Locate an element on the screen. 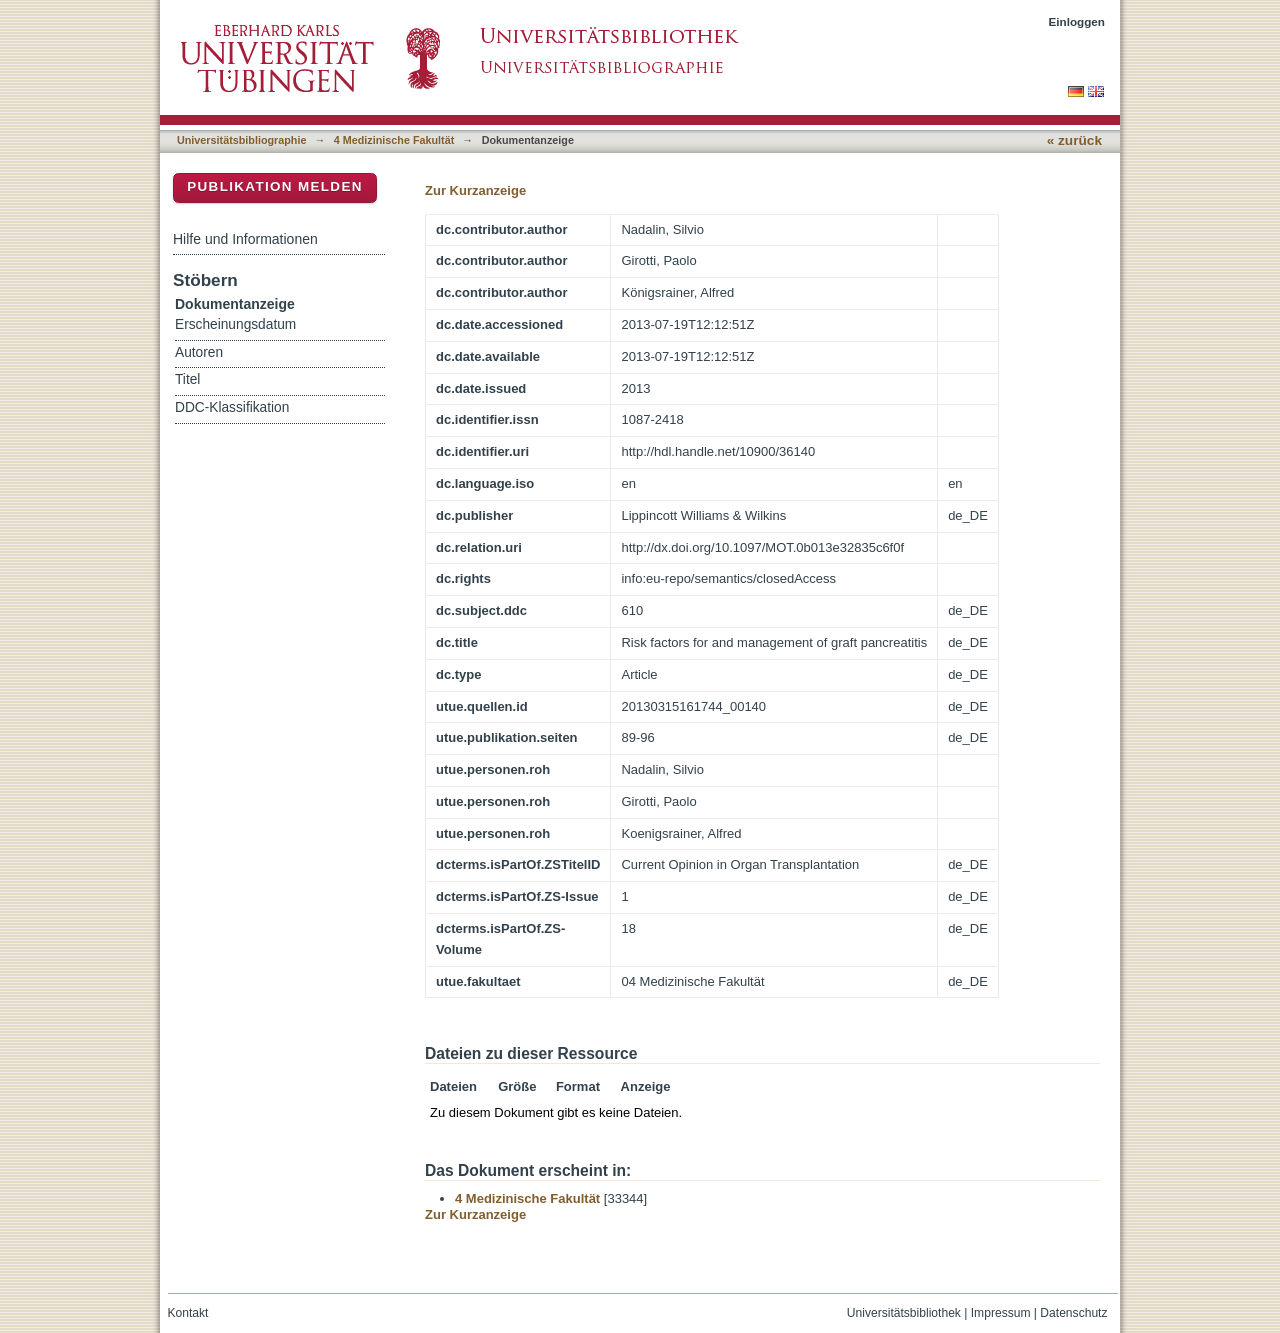 The width and height of the screenshot is (1280, 1333). 4 Medizinische Fakultät is located at coordinates (394, 140).